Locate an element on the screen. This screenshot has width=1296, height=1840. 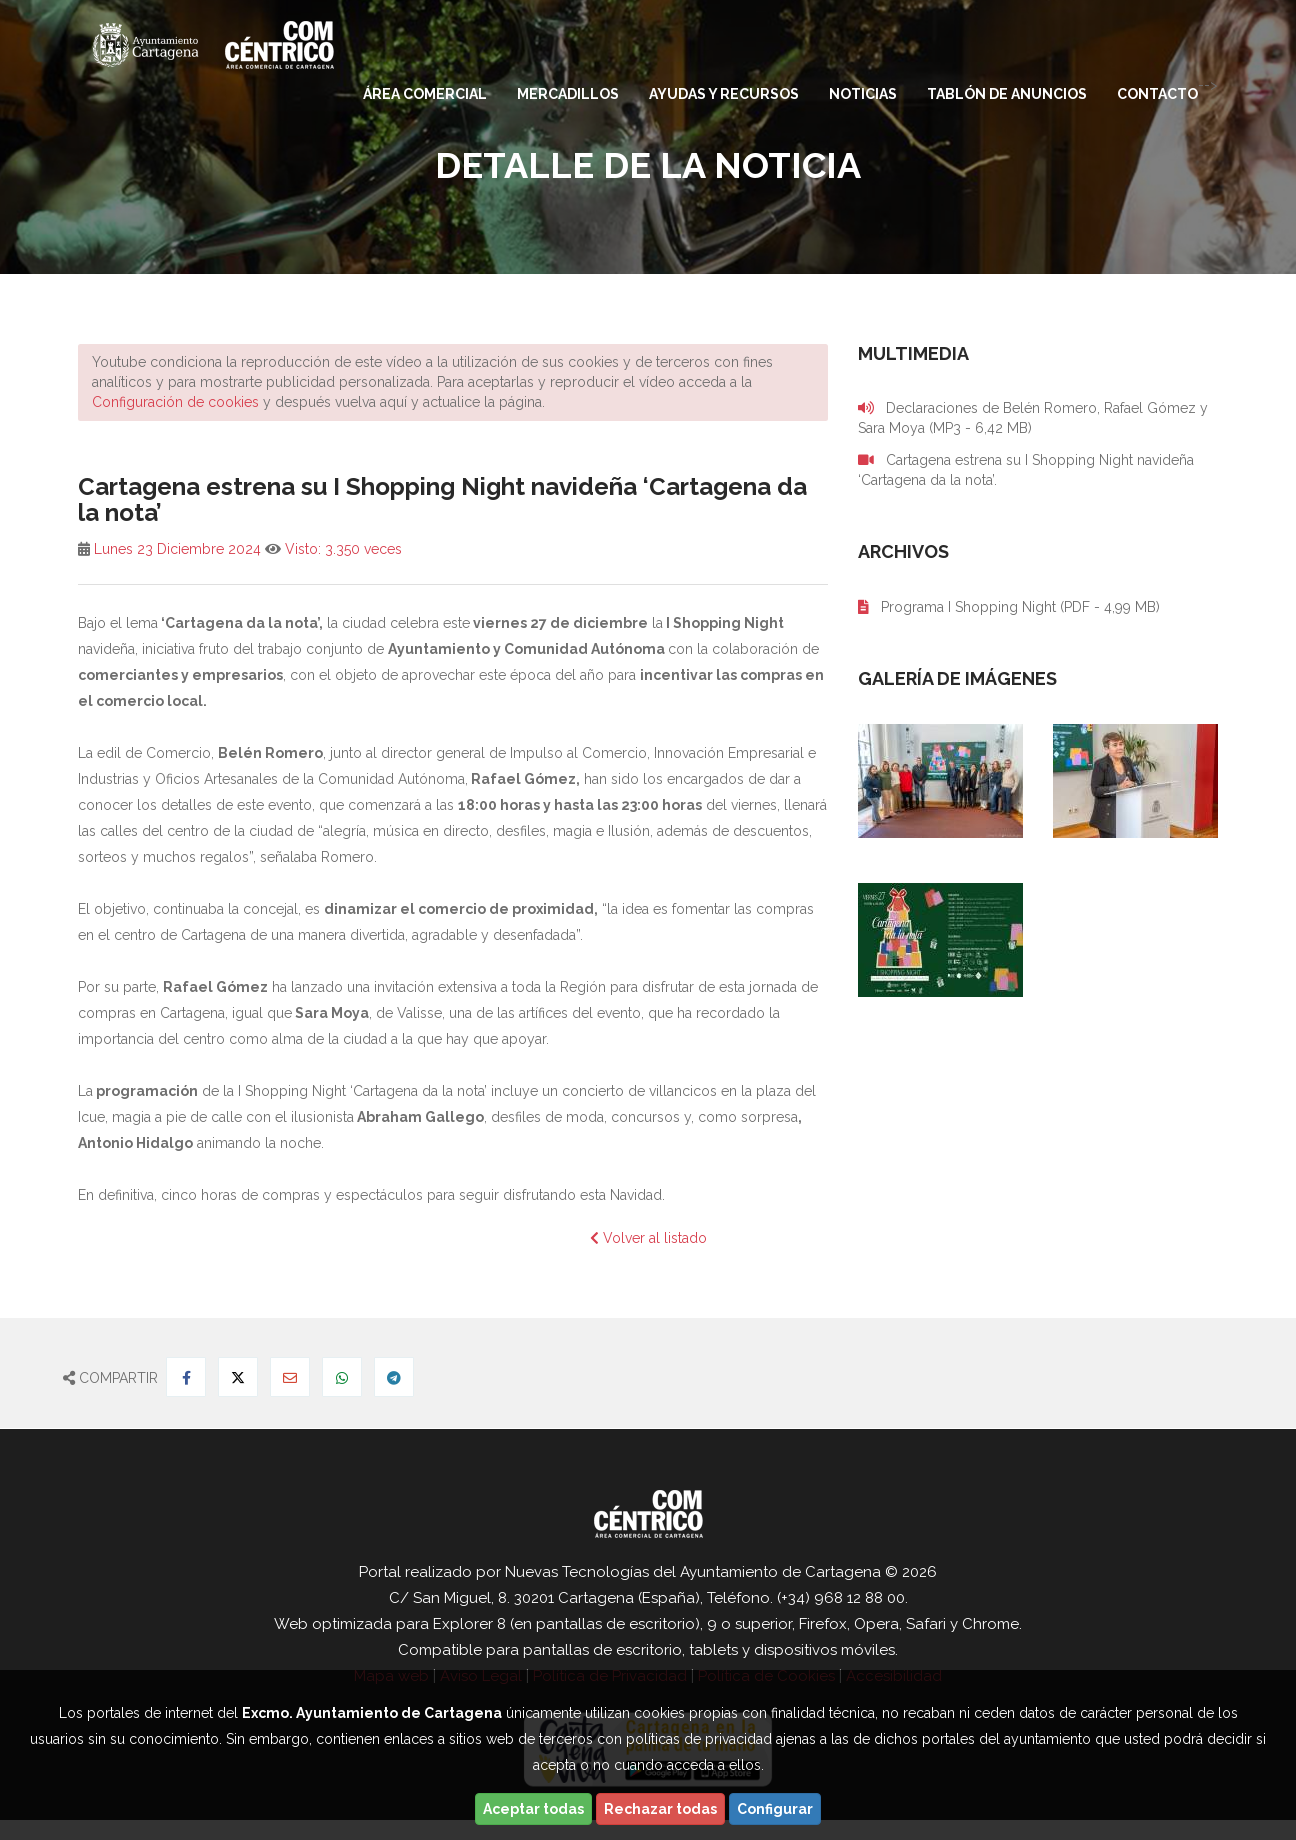
[Compartir en Twitter] is located at coordinates (238, 1377).